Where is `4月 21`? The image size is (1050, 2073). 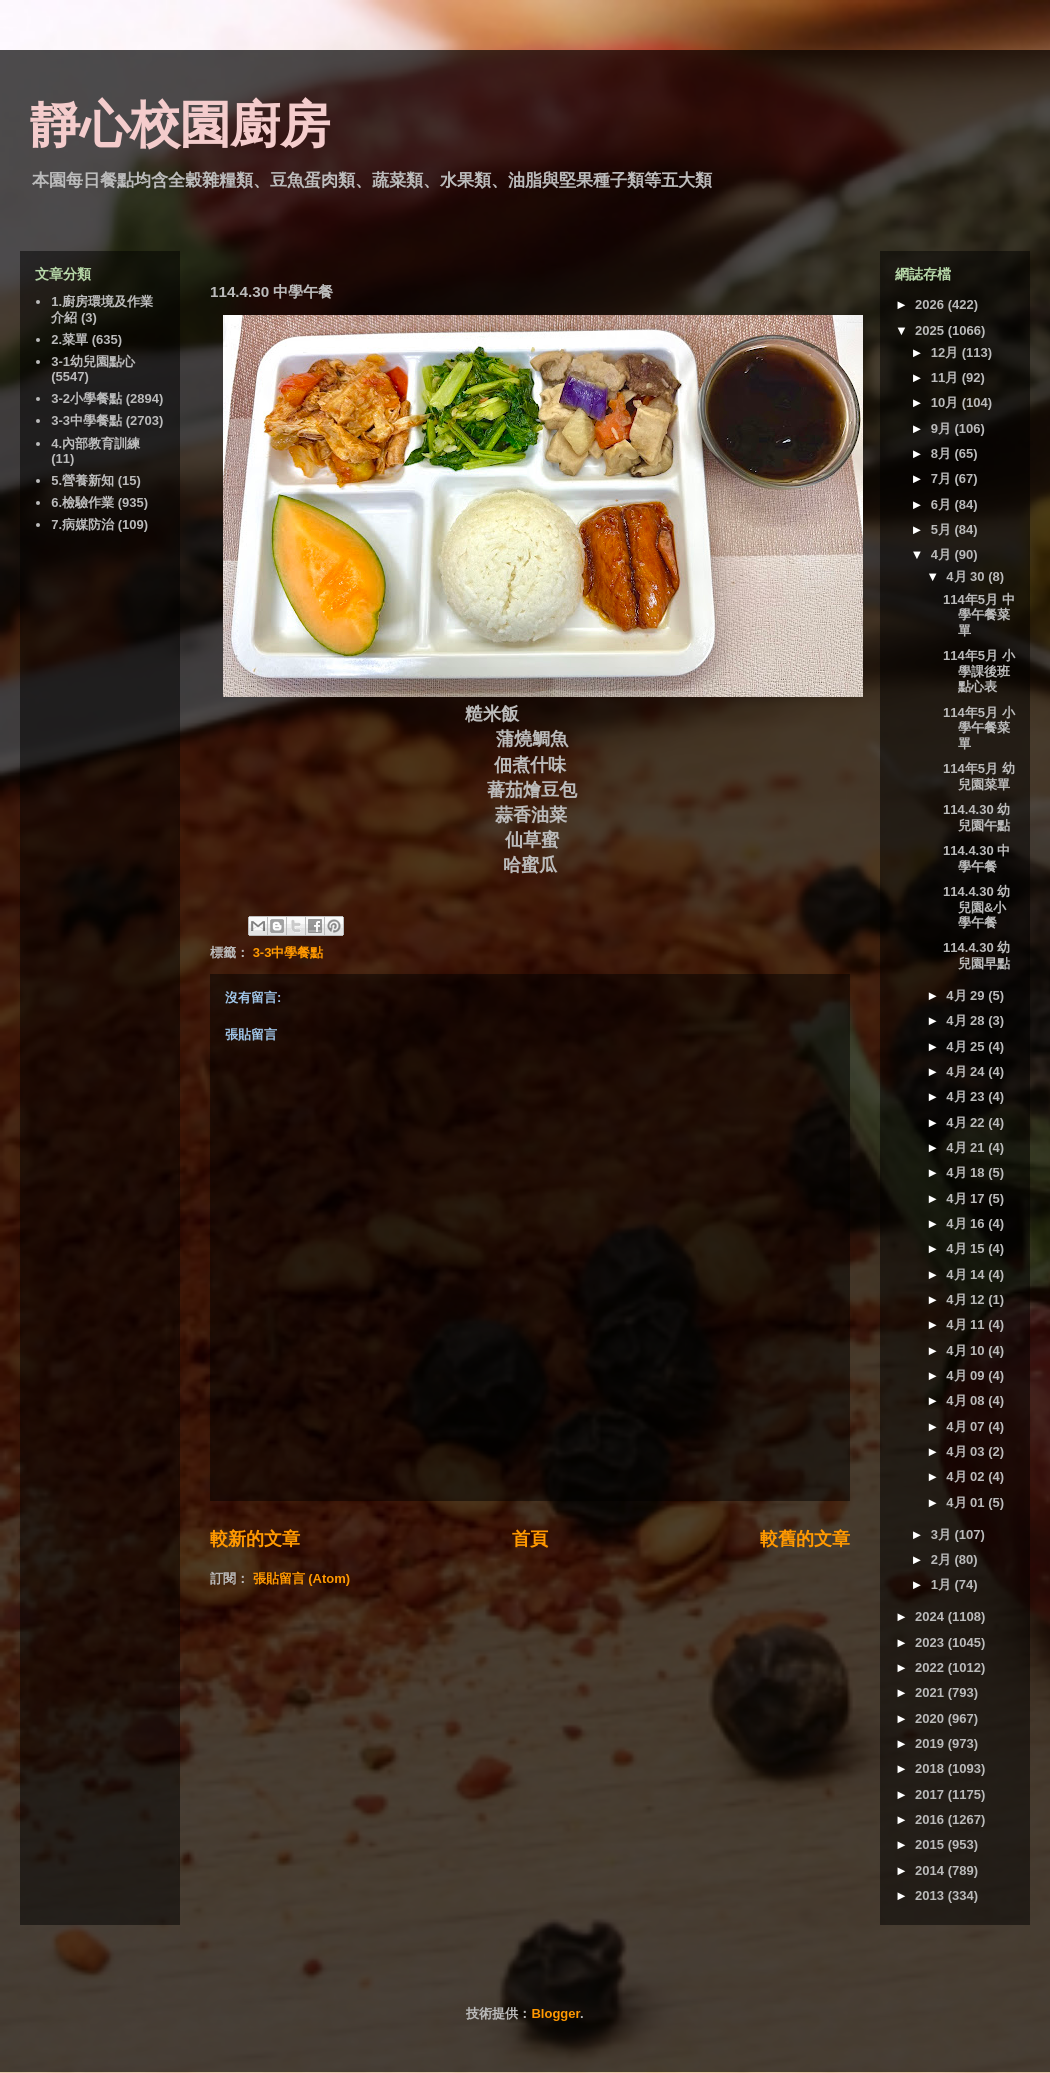 4月 21 is located at coordinates (967, 1147).